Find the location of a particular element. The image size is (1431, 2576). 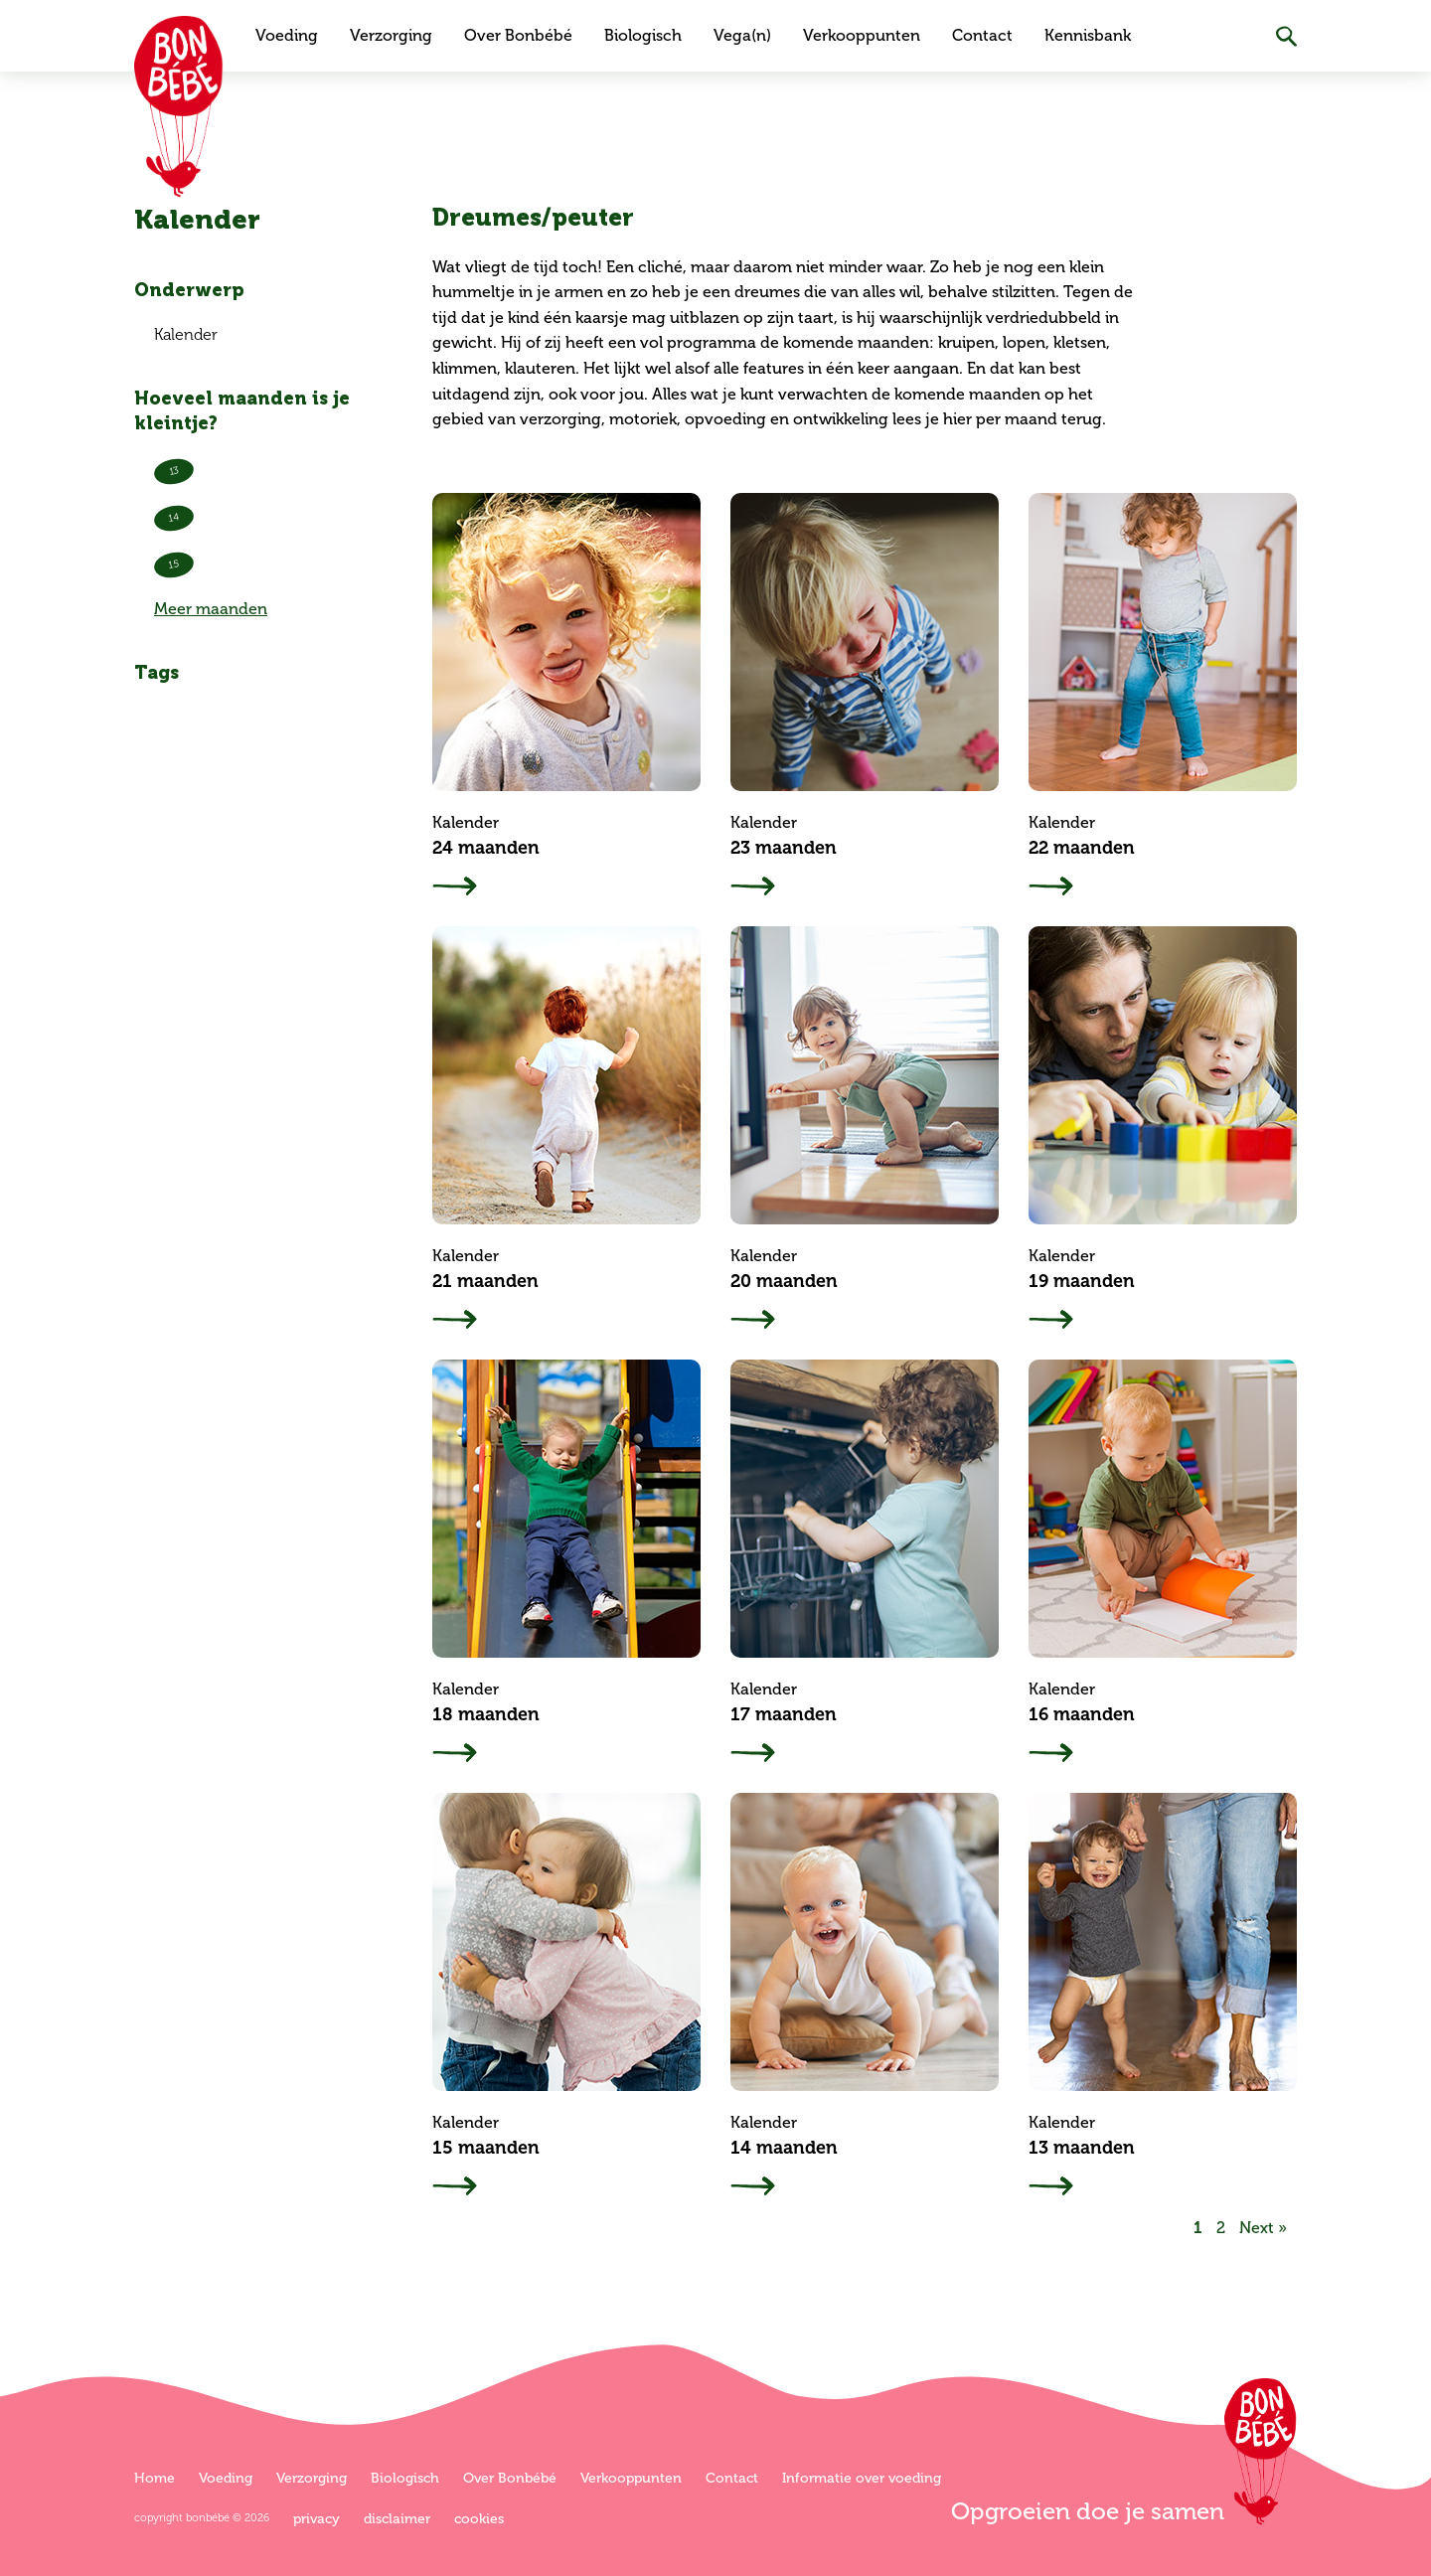

Contact is located at coordinates (982, 35).